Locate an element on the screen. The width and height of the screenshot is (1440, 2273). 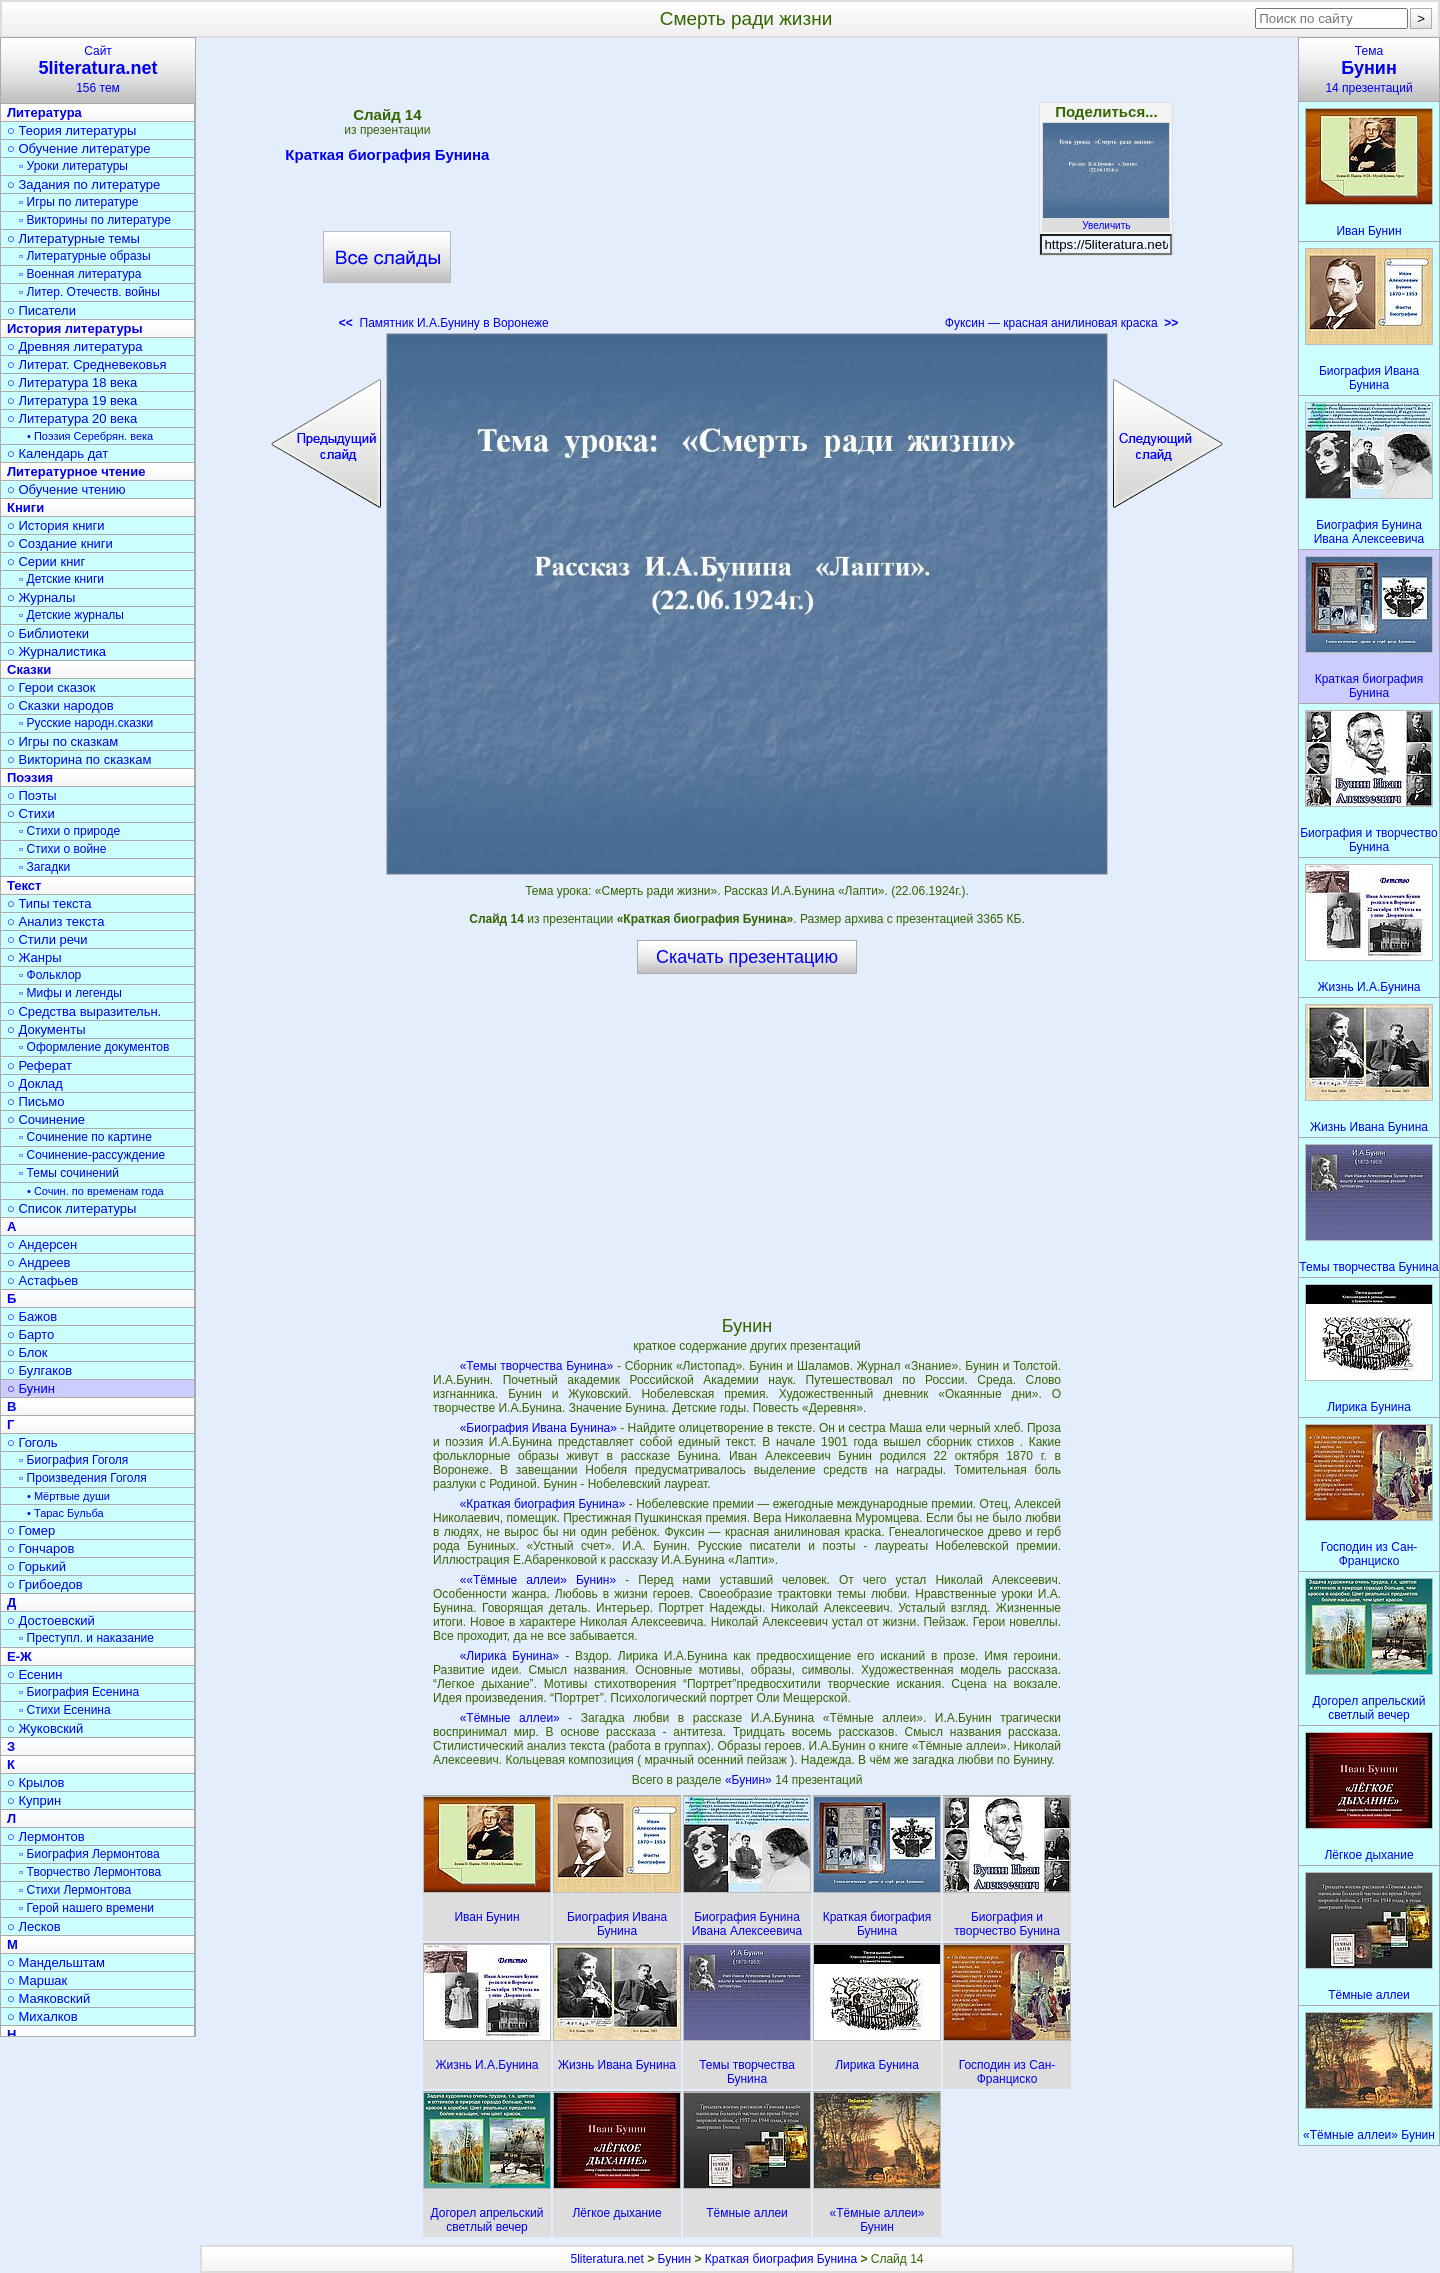
○ История книги is located at coordinates (56, 525).